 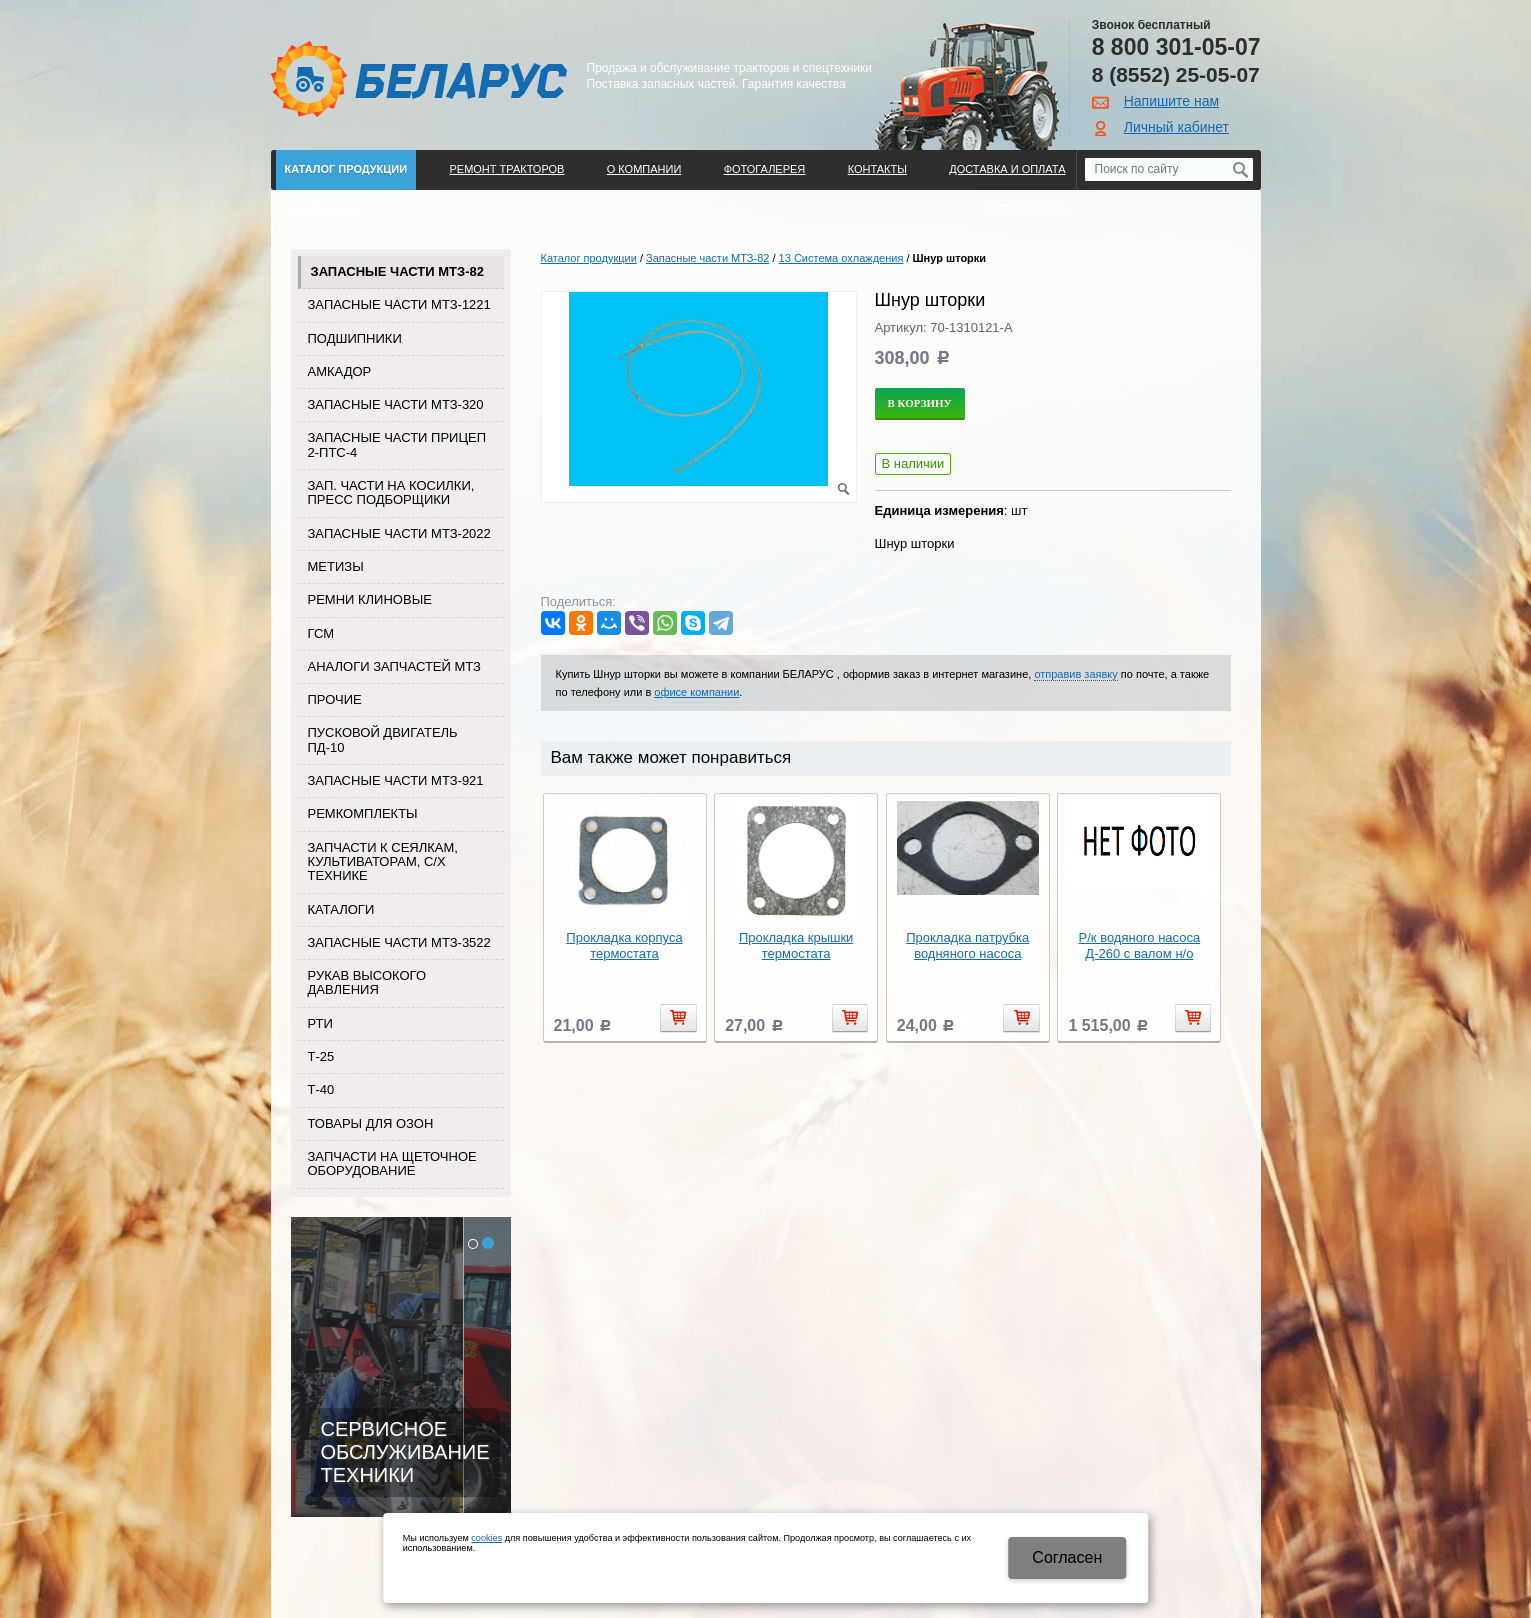 I want to click on Запчасти на щеточное оборудование, so click(x=392, y=1163).